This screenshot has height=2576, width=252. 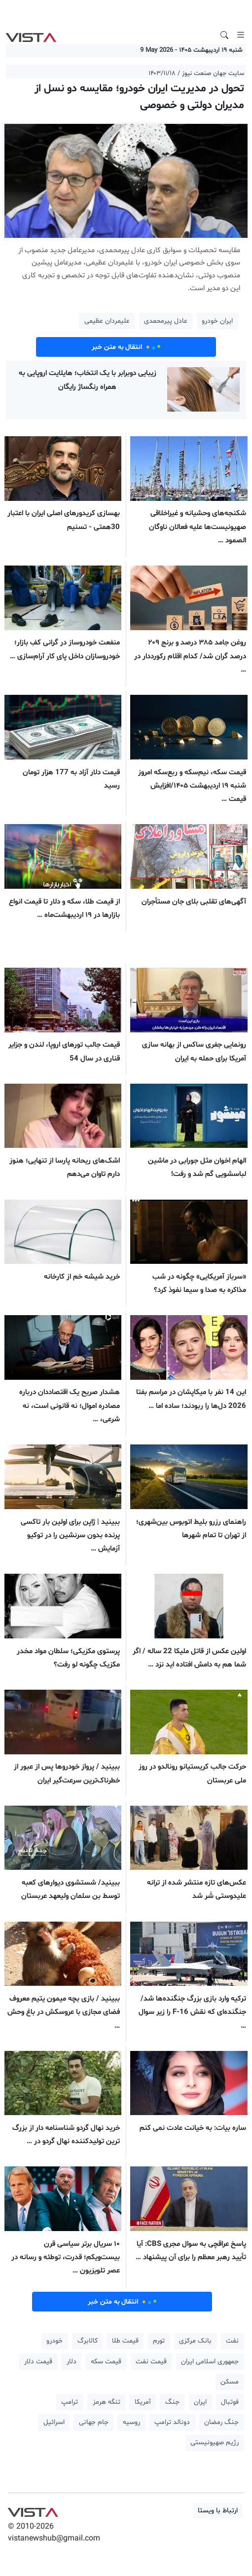 What do you see at coordinates (217, 321) in the screenshot?
I see `ایران خودرو [button]` at bounding box center [217, 321].